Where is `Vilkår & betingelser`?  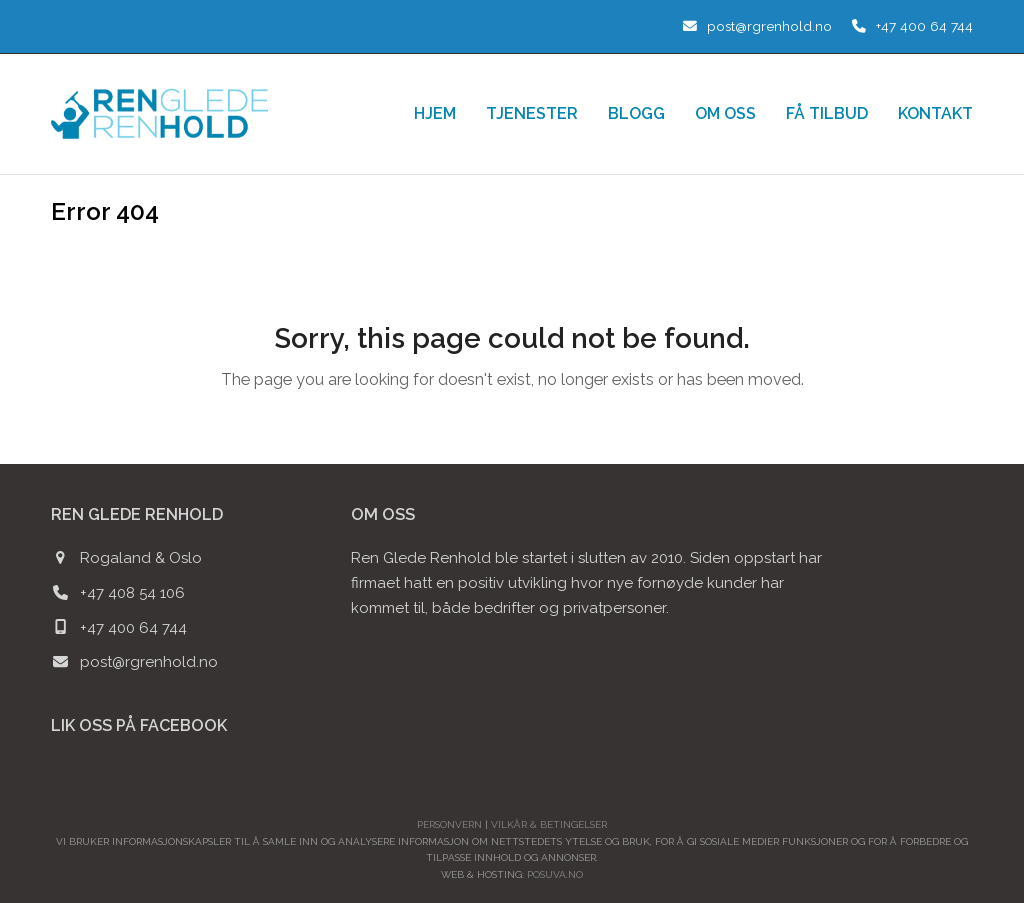
Vilkår & betingelser is located at coordinates (549, 824).